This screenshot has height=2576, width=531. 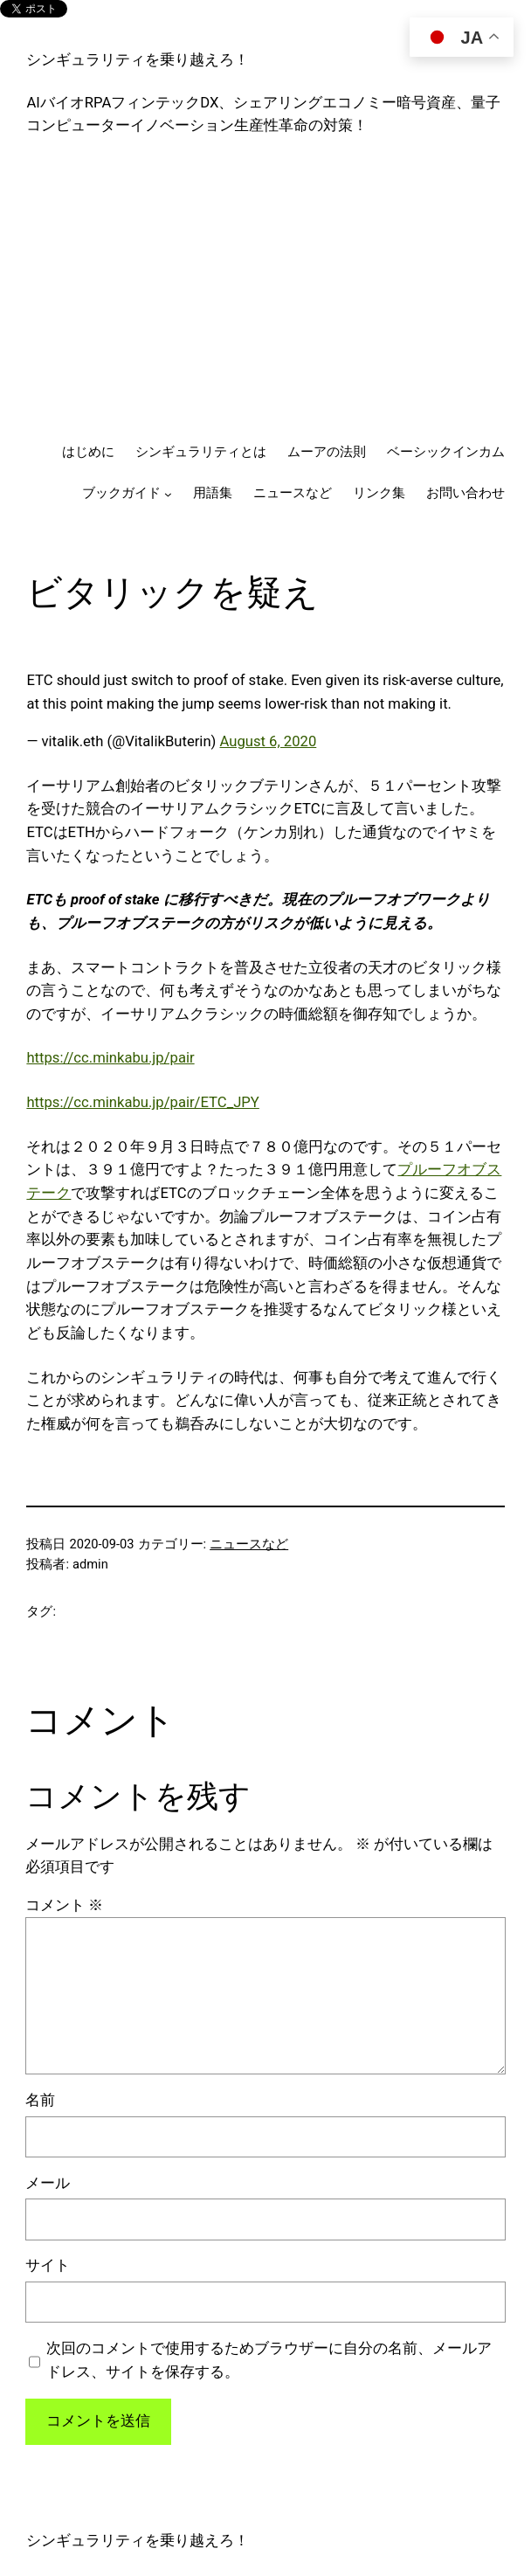 What do you see at coordinates (268, 741) in the screenshot?
I see `August 6, 2020` at bounding box center [268, 741].